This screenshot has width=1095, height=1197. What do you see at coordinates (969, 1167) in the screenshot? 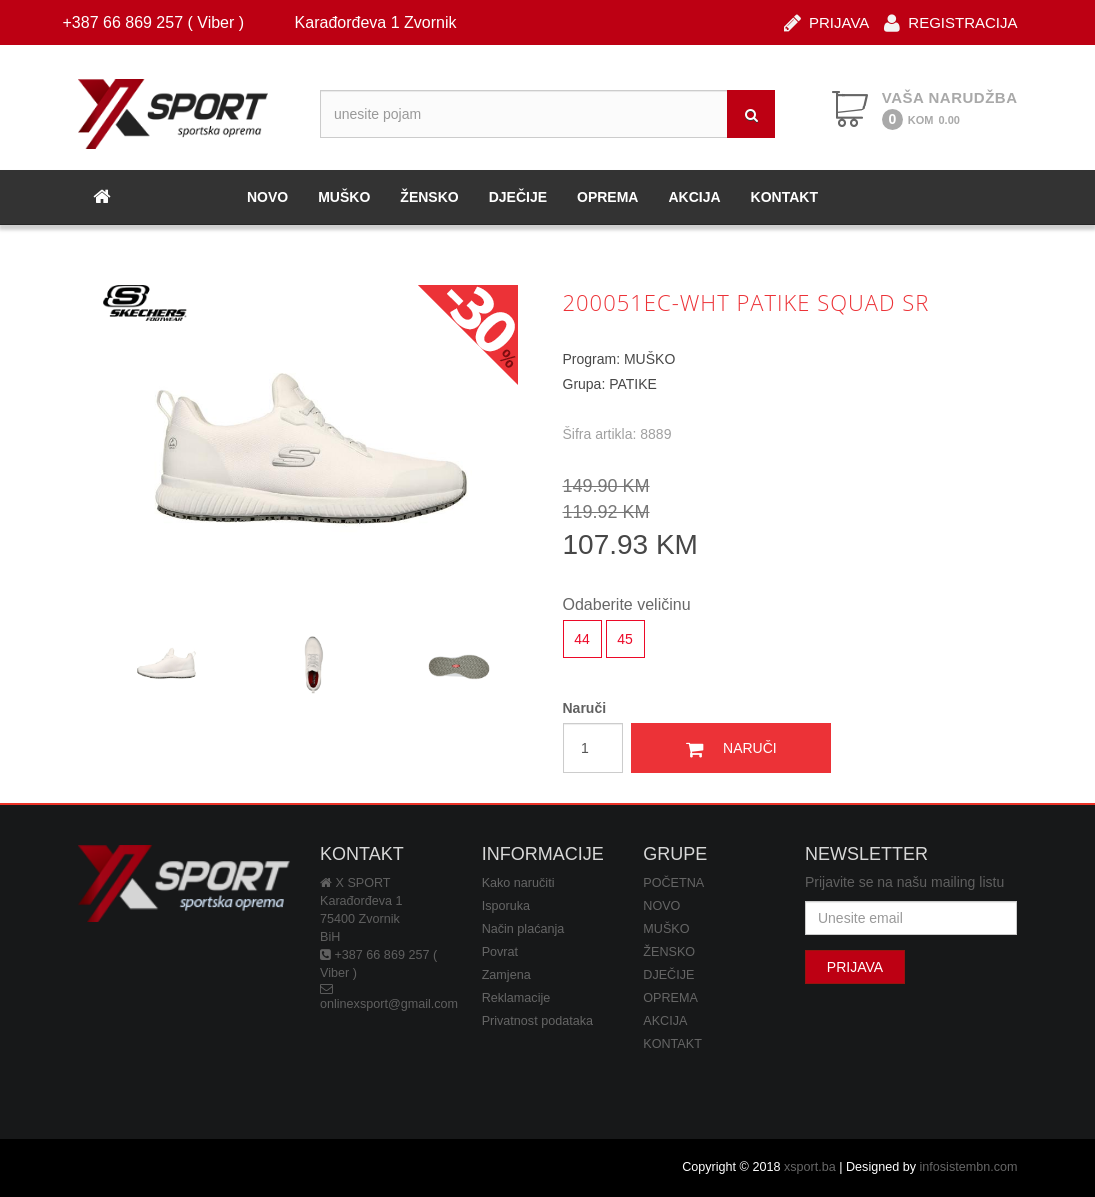
I see `infosistembn.com` at bounding box center [969, 1167].